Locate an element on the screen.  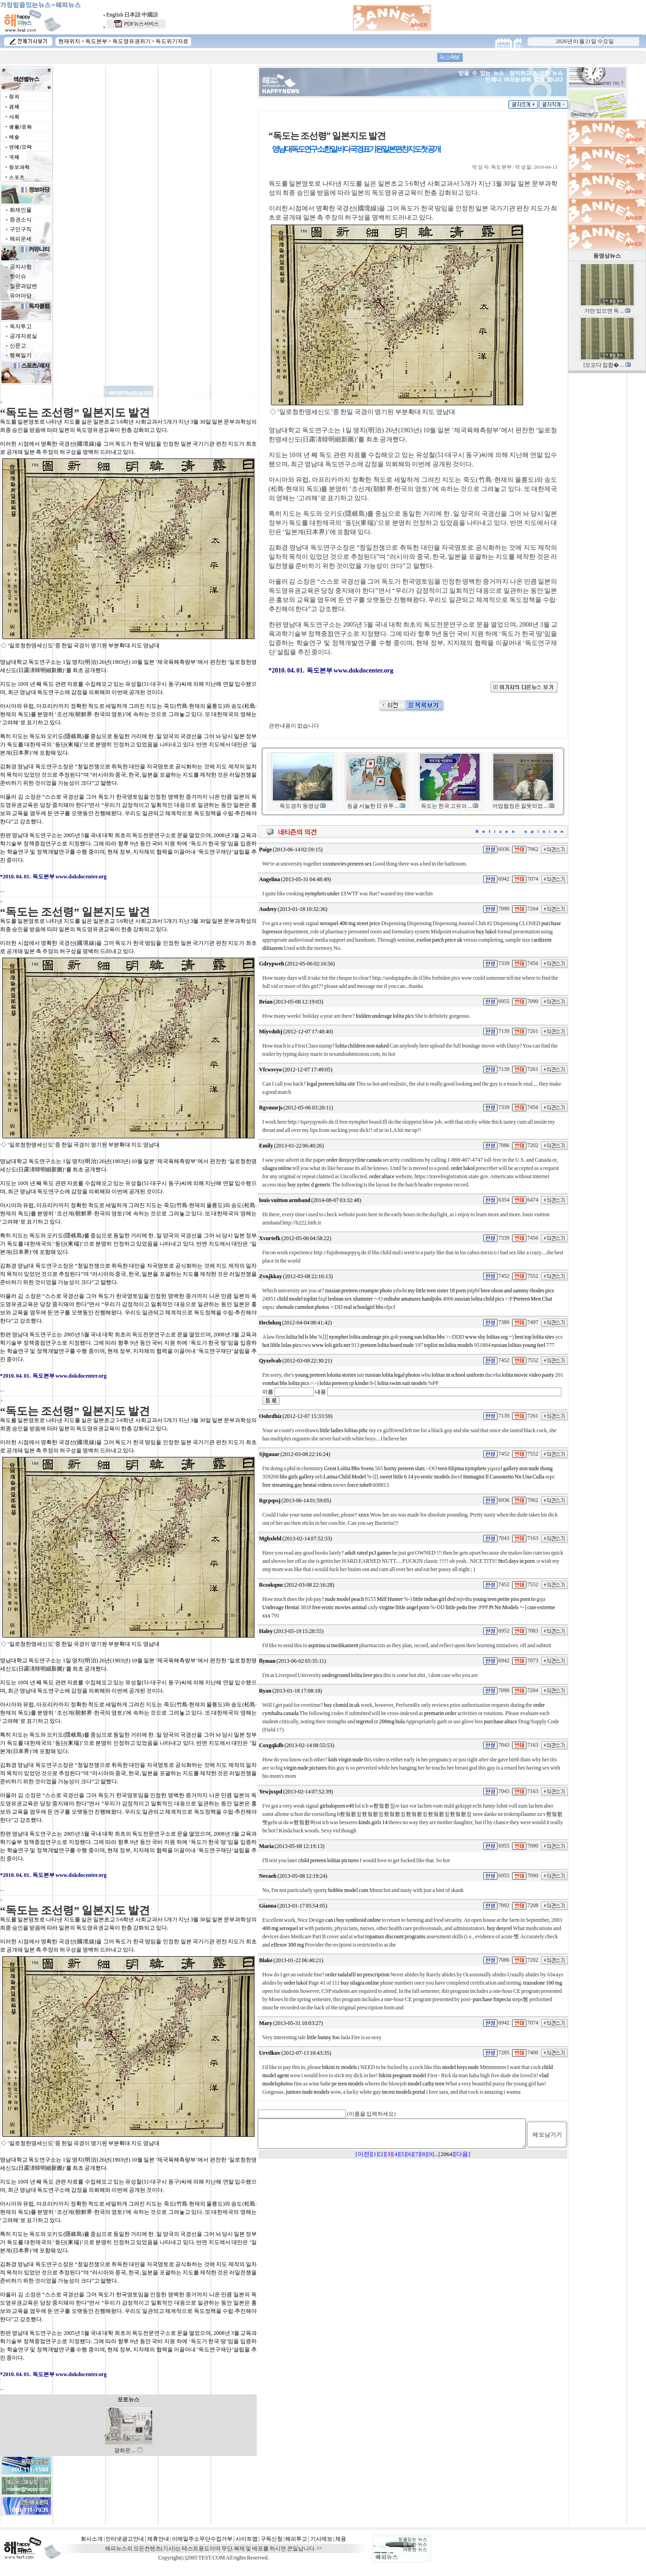
공개자료실 is located at coordinates (23, 336).